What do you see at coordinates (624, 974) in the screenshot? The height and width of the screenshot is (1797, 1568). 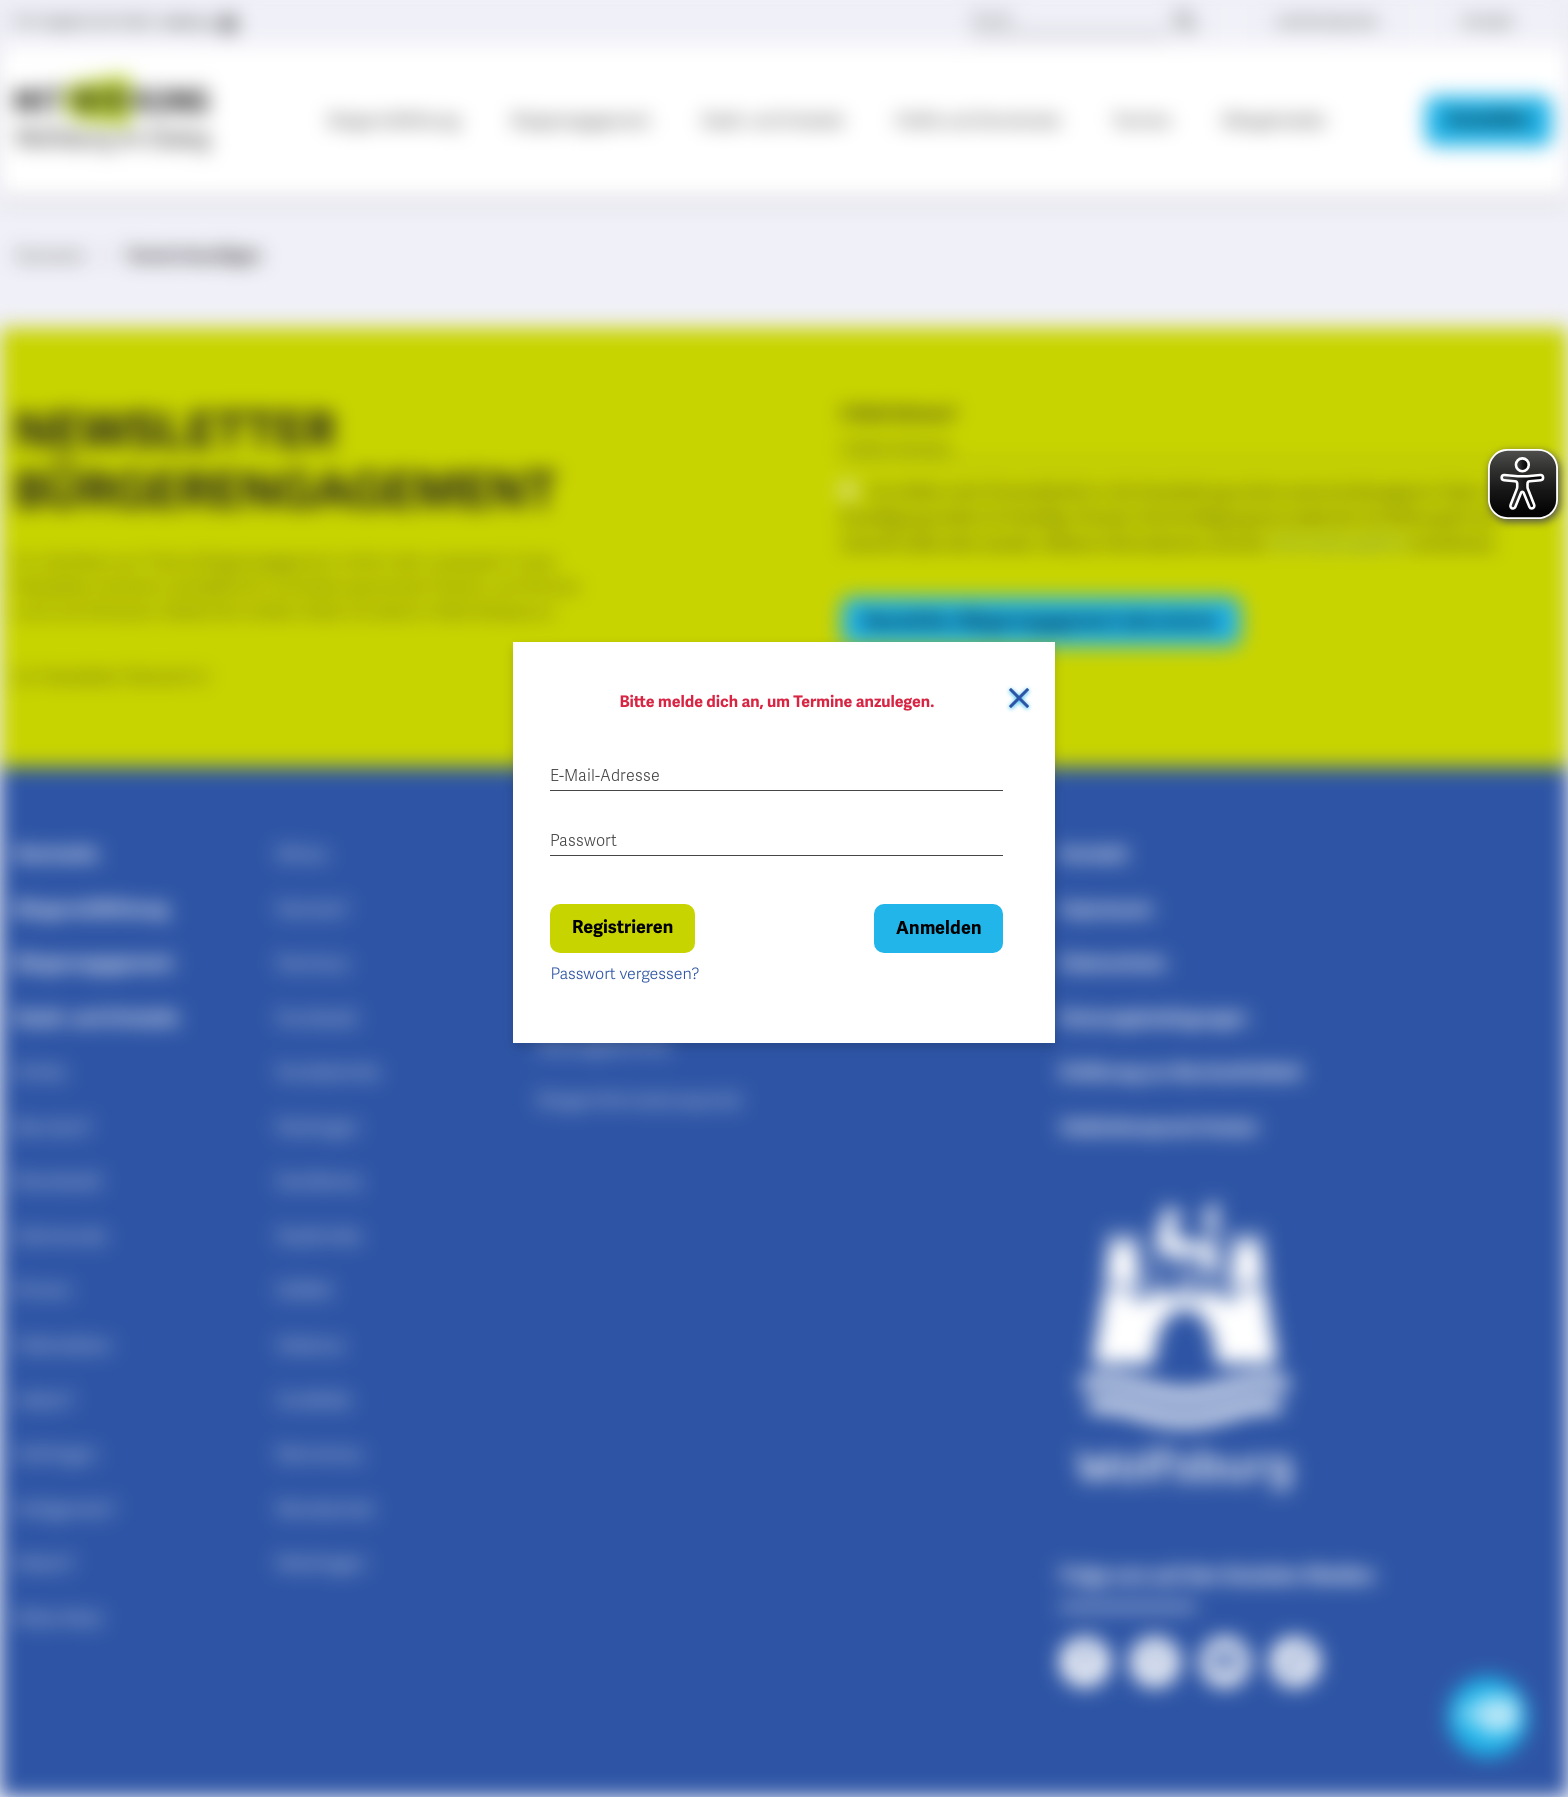 I see `Passwort vergessen?` at bounding box center [624, 974].